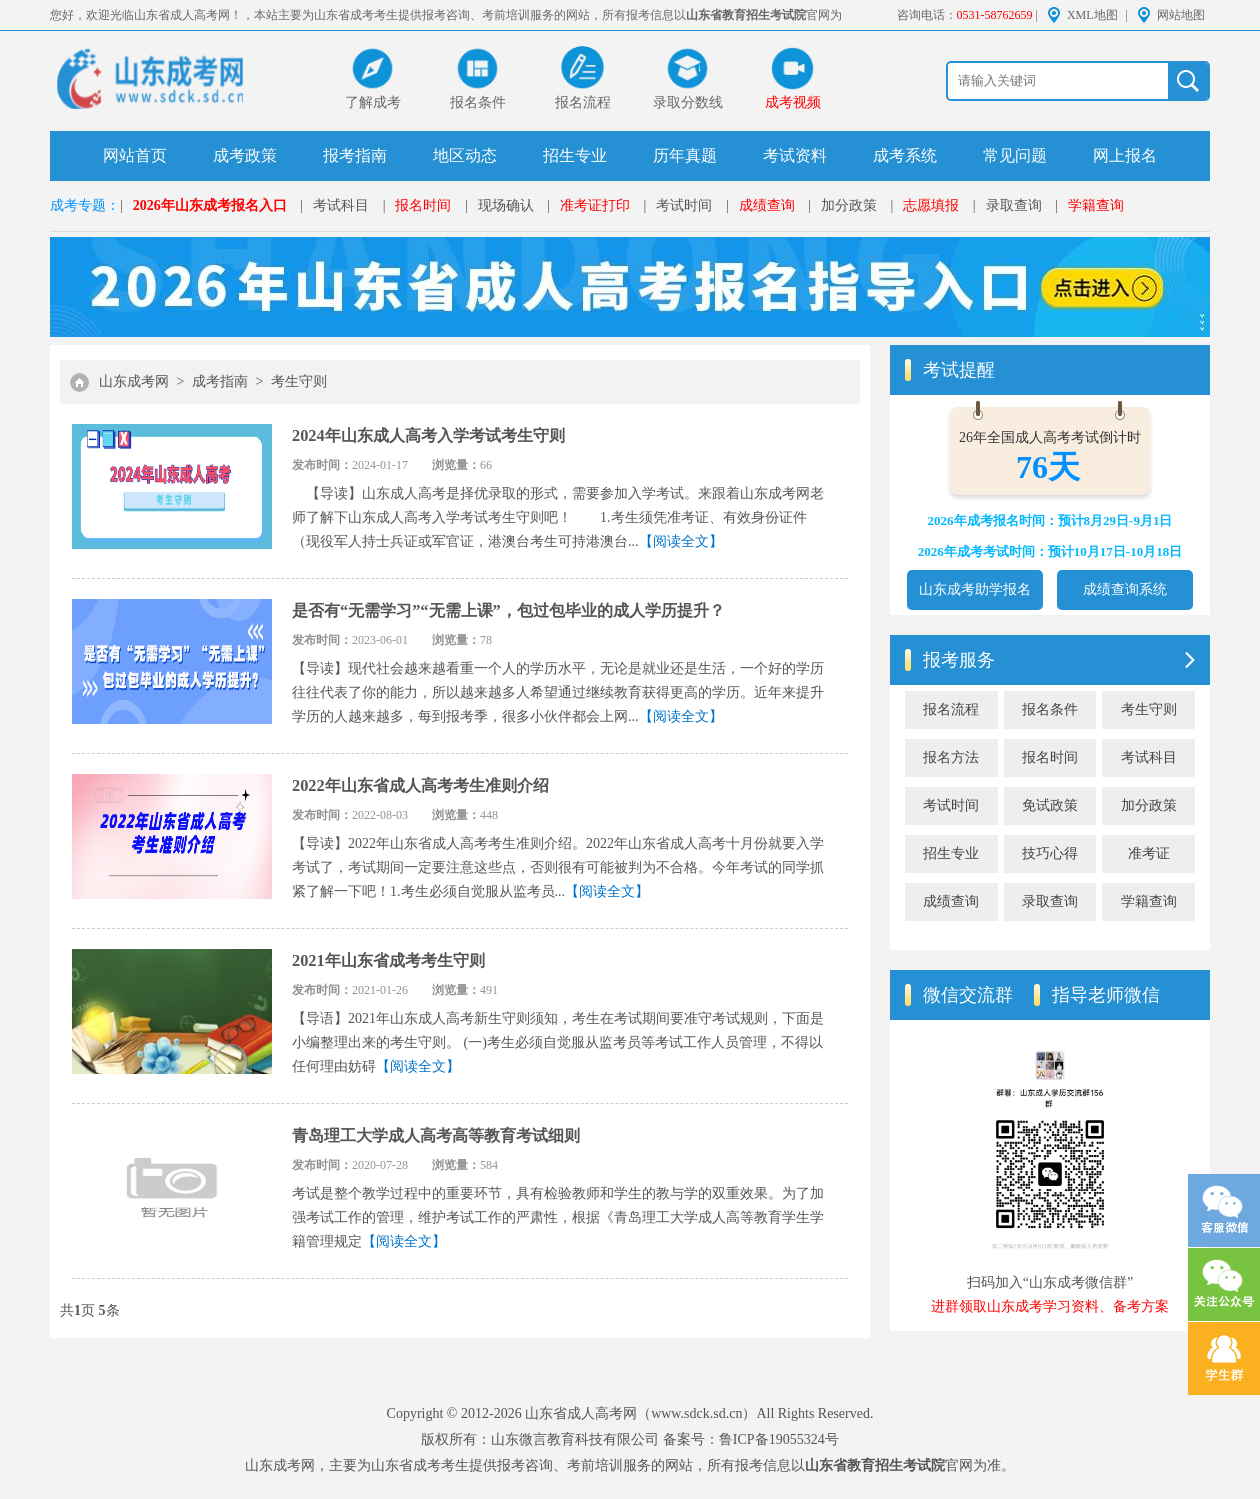 This screenshot has width=1260, height=1499. I want to click on 报名时间, so click(423, 205).